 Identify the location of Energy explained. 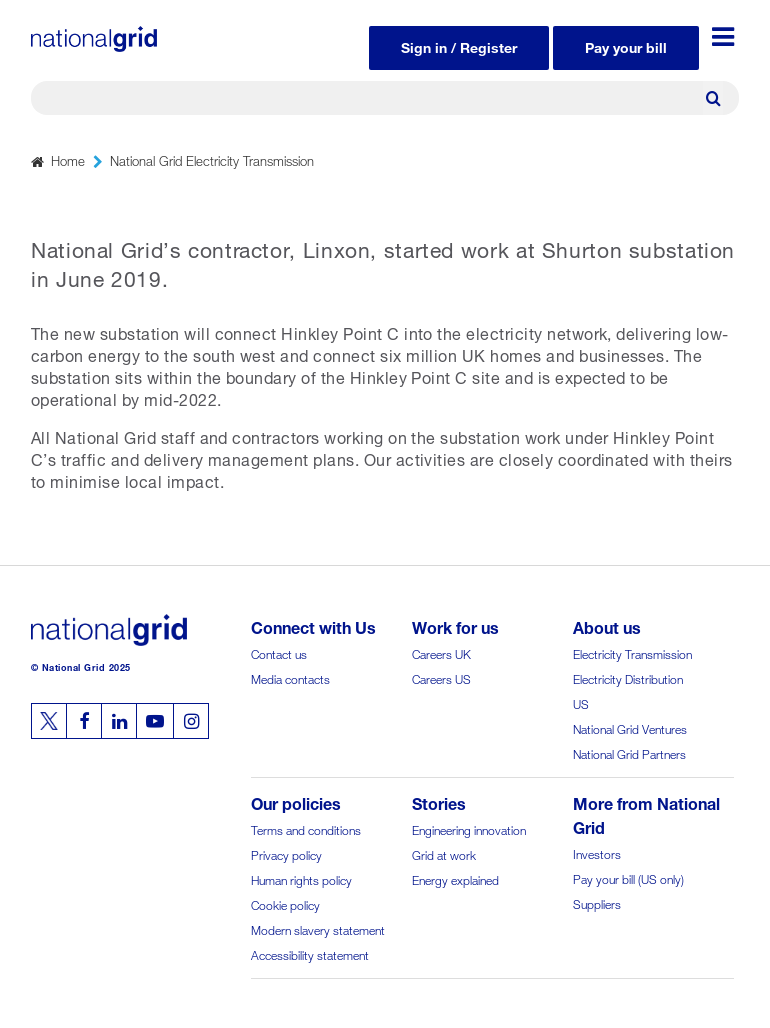
(455, 878).